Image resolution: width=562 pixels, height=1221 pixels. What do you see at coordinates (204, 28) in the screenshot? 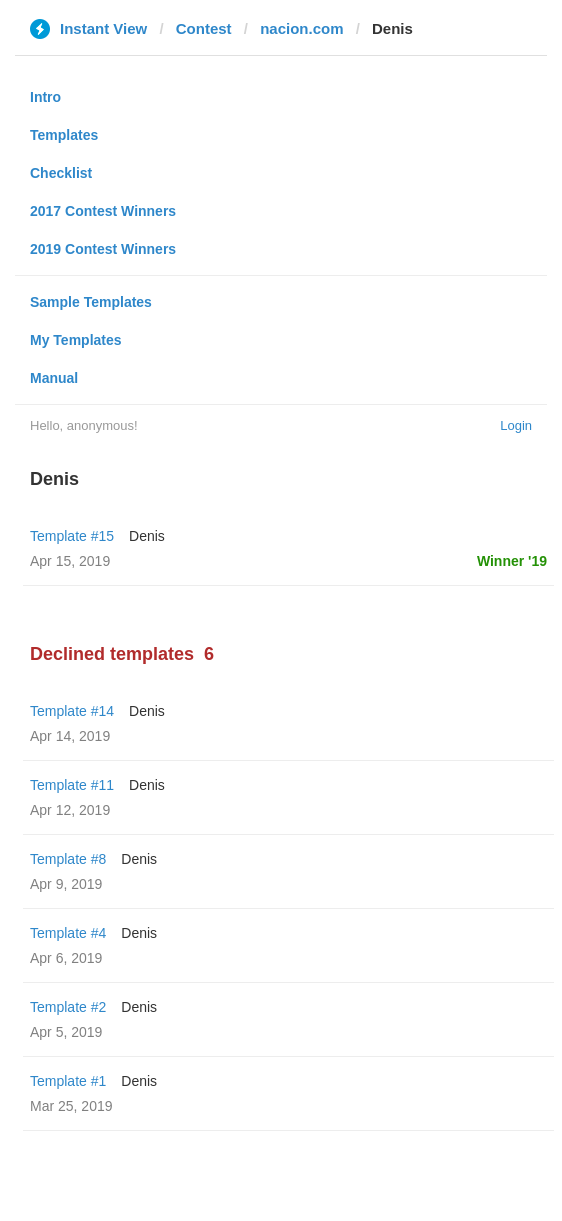
I see `Contest` at bounding box center [204, 28].